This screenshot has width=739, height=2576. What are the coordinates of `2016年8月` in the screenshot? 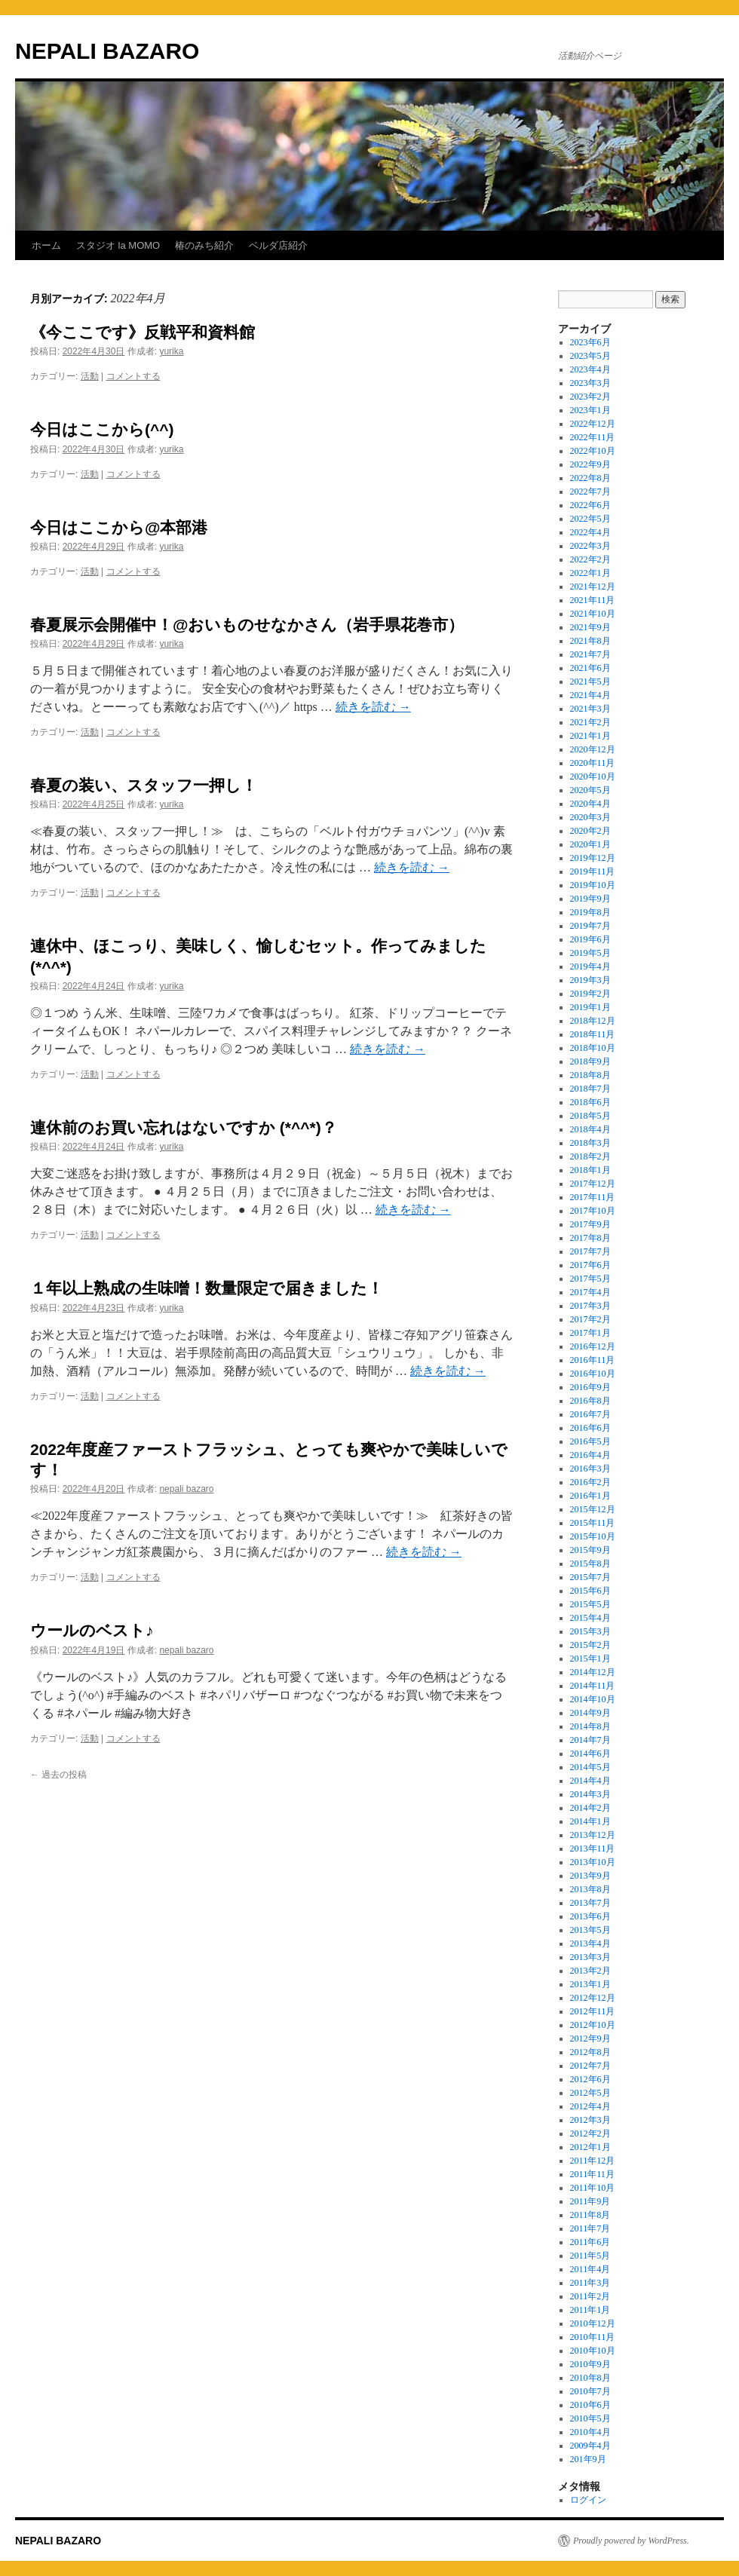 It's located at (590, 1400).